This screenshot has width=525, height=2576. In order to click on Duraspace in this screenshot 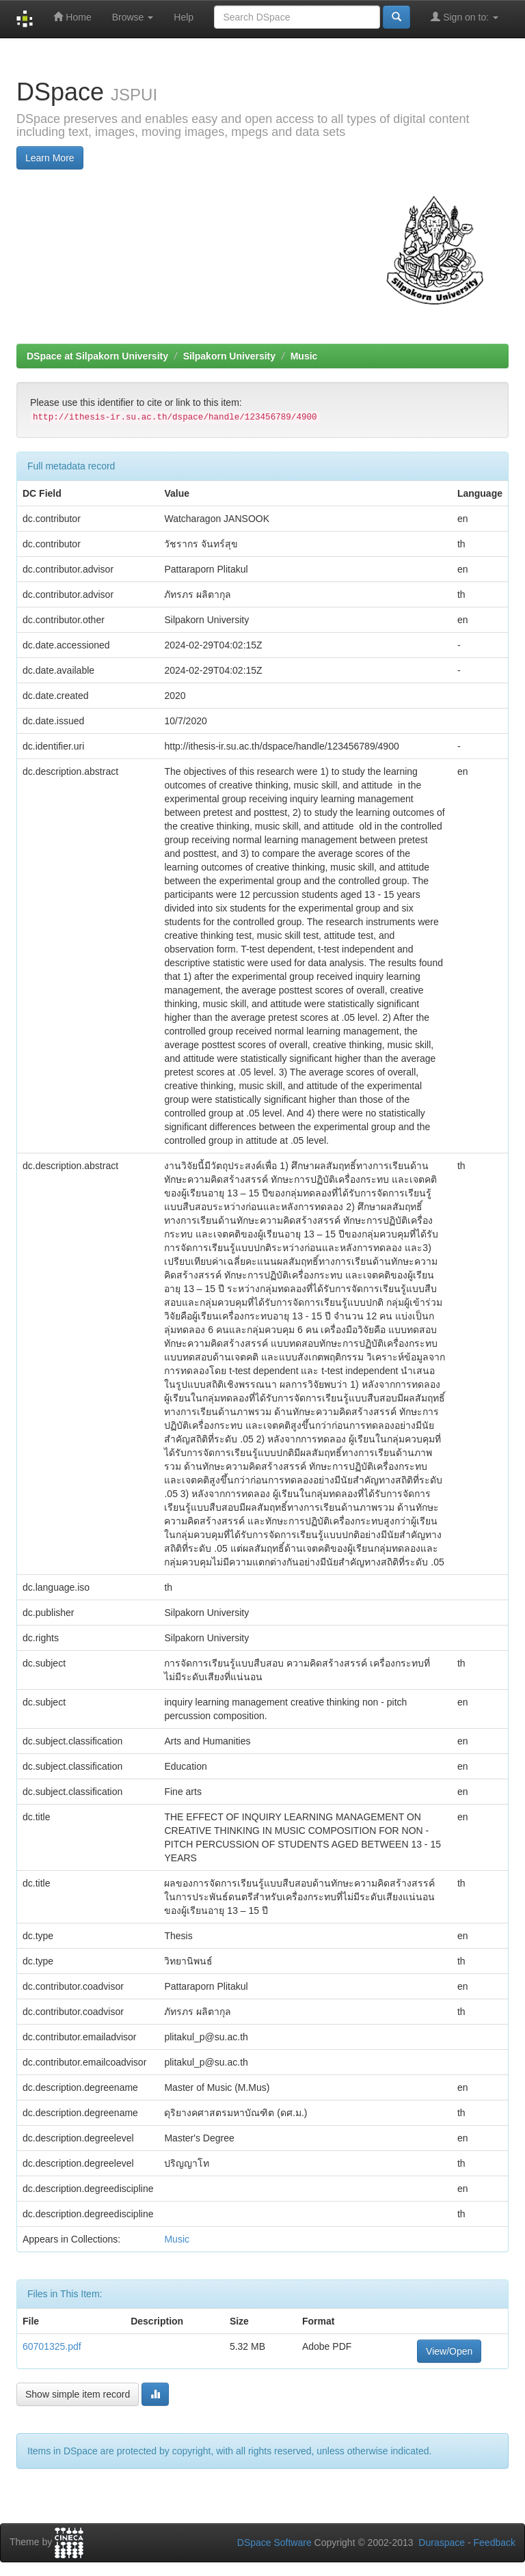, I will do `click(441, 2542)`.